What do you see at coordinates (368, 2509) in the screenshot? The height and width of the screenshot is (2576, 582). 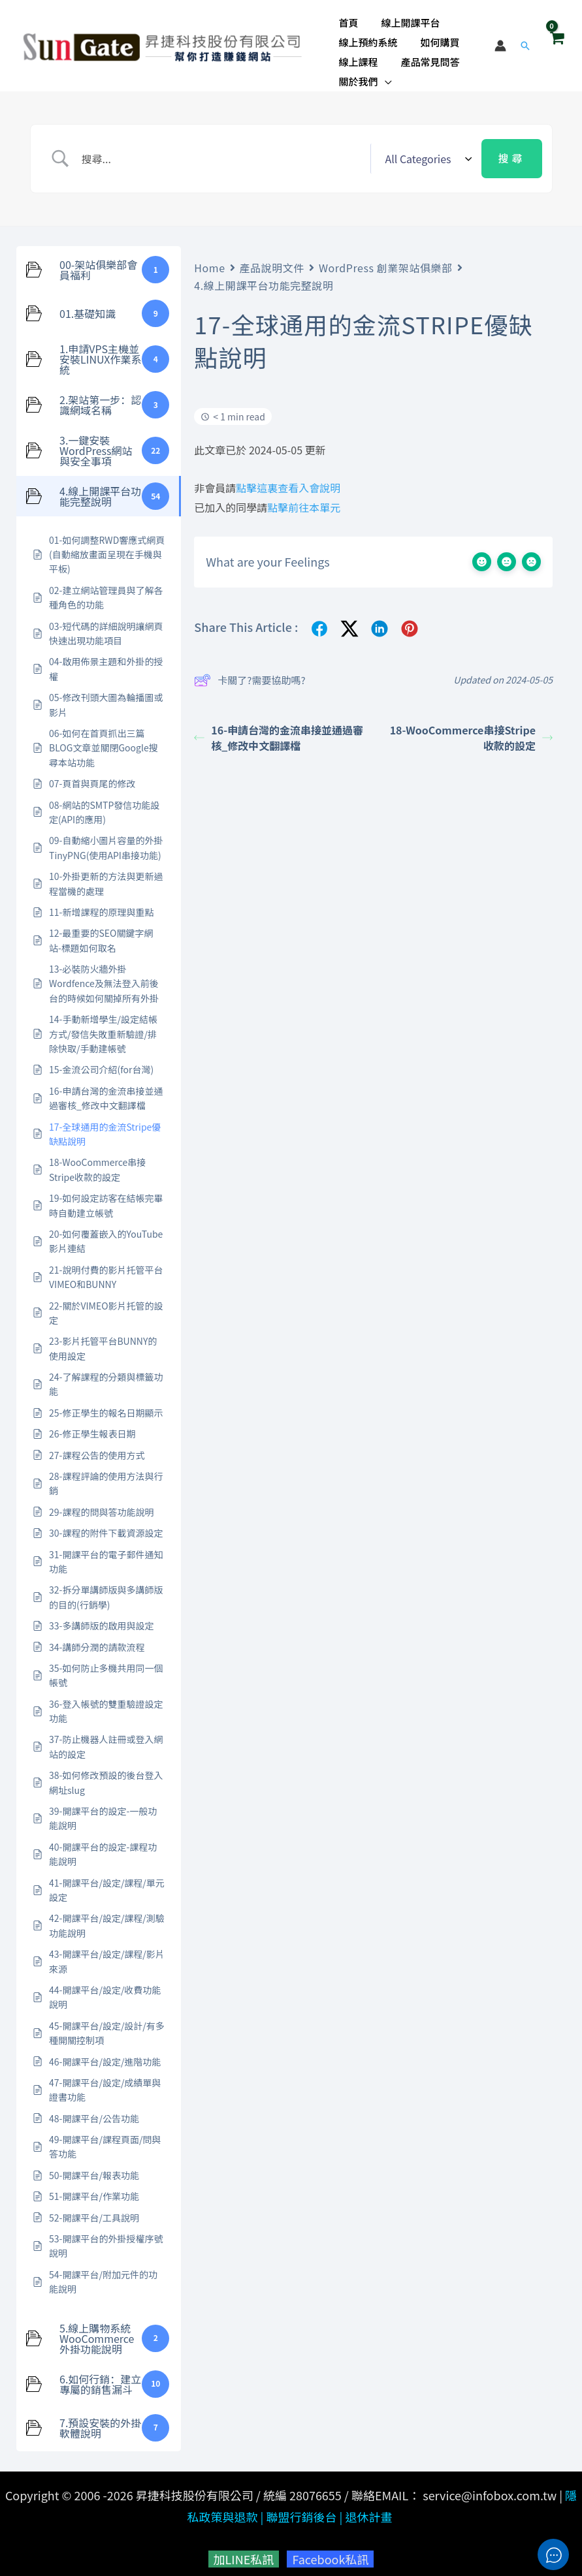 I see `退休計畫` at bounding box center [368, 2509].